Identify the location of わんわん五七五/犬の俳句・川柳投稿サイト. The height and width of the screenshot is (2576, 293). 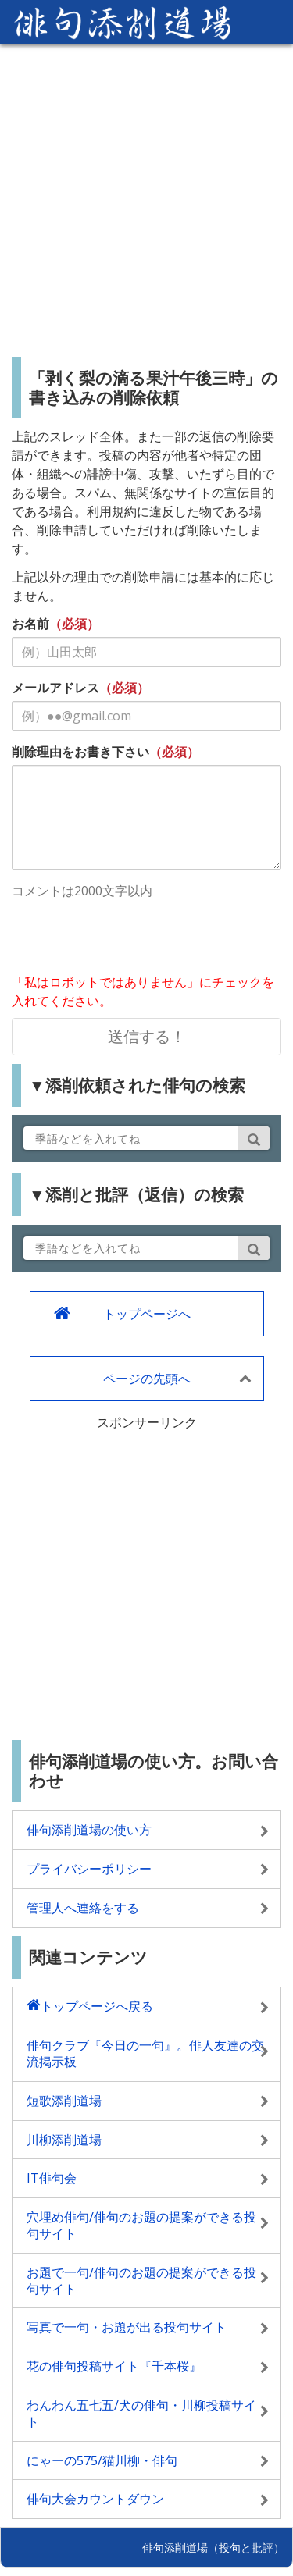
(141, 2413).